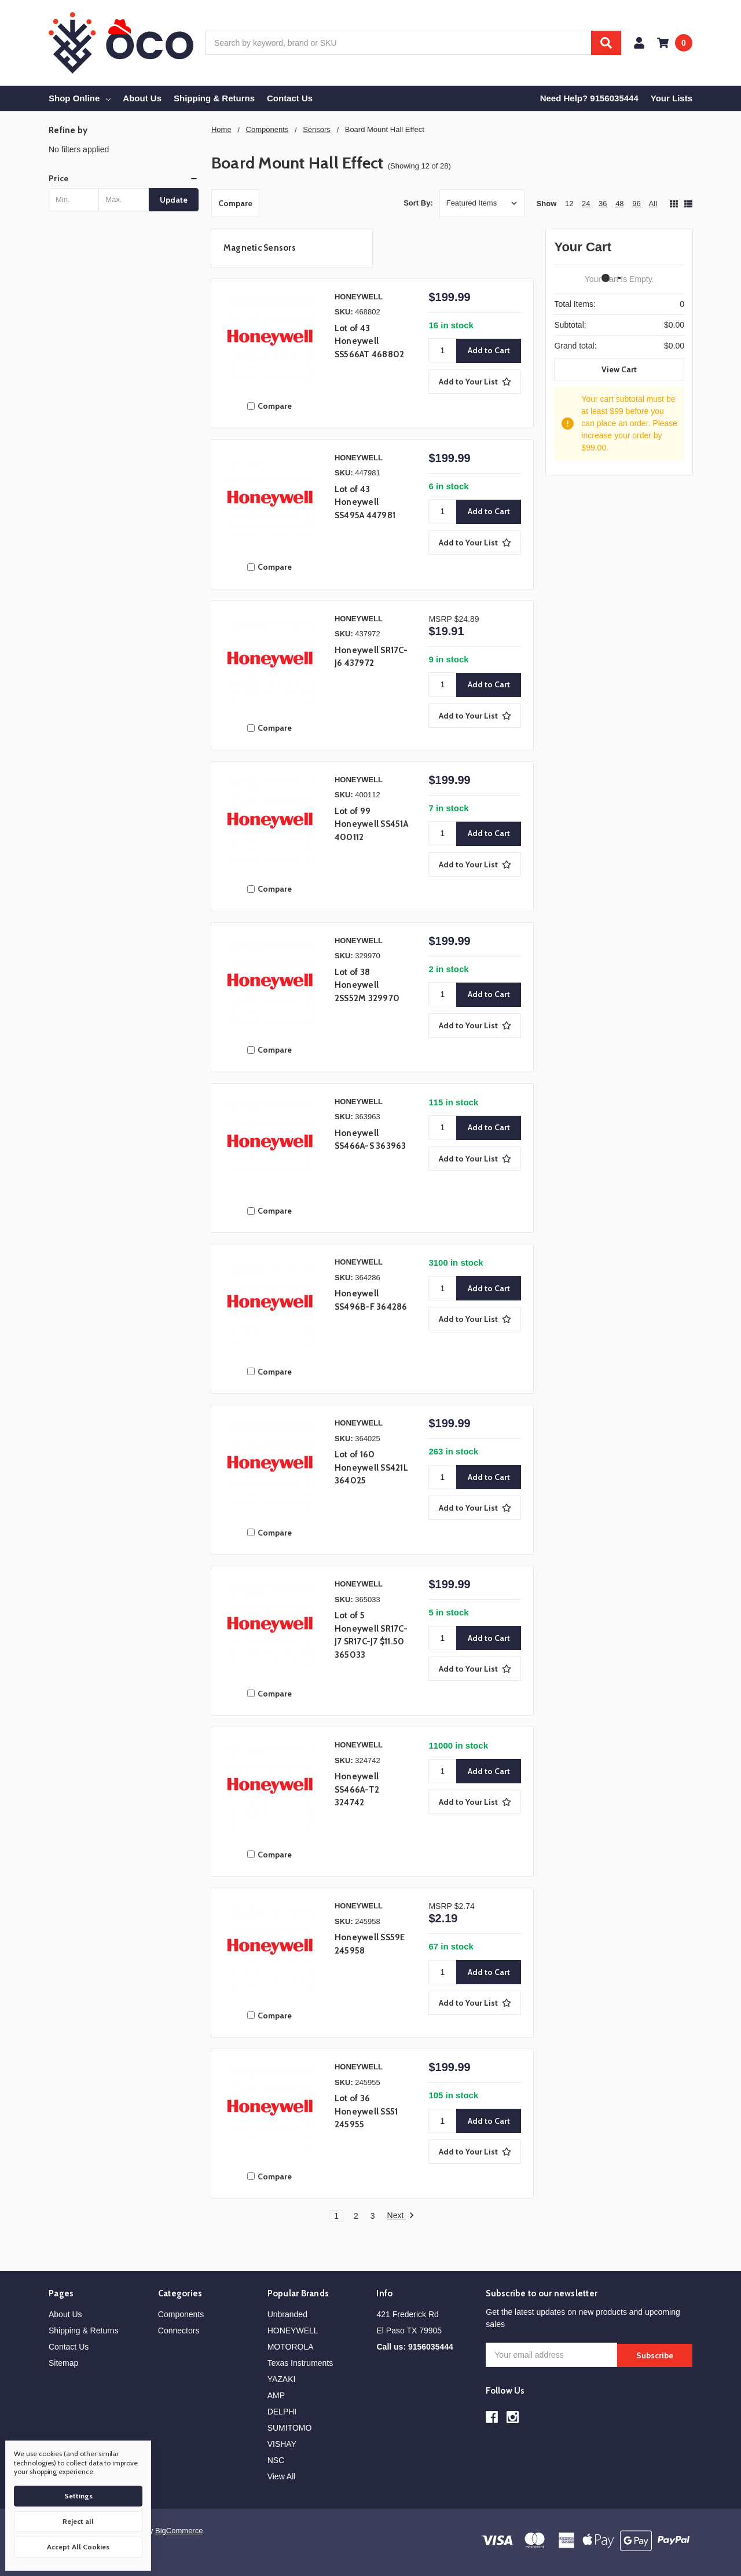  I want to click on 36, so click(603, 203).